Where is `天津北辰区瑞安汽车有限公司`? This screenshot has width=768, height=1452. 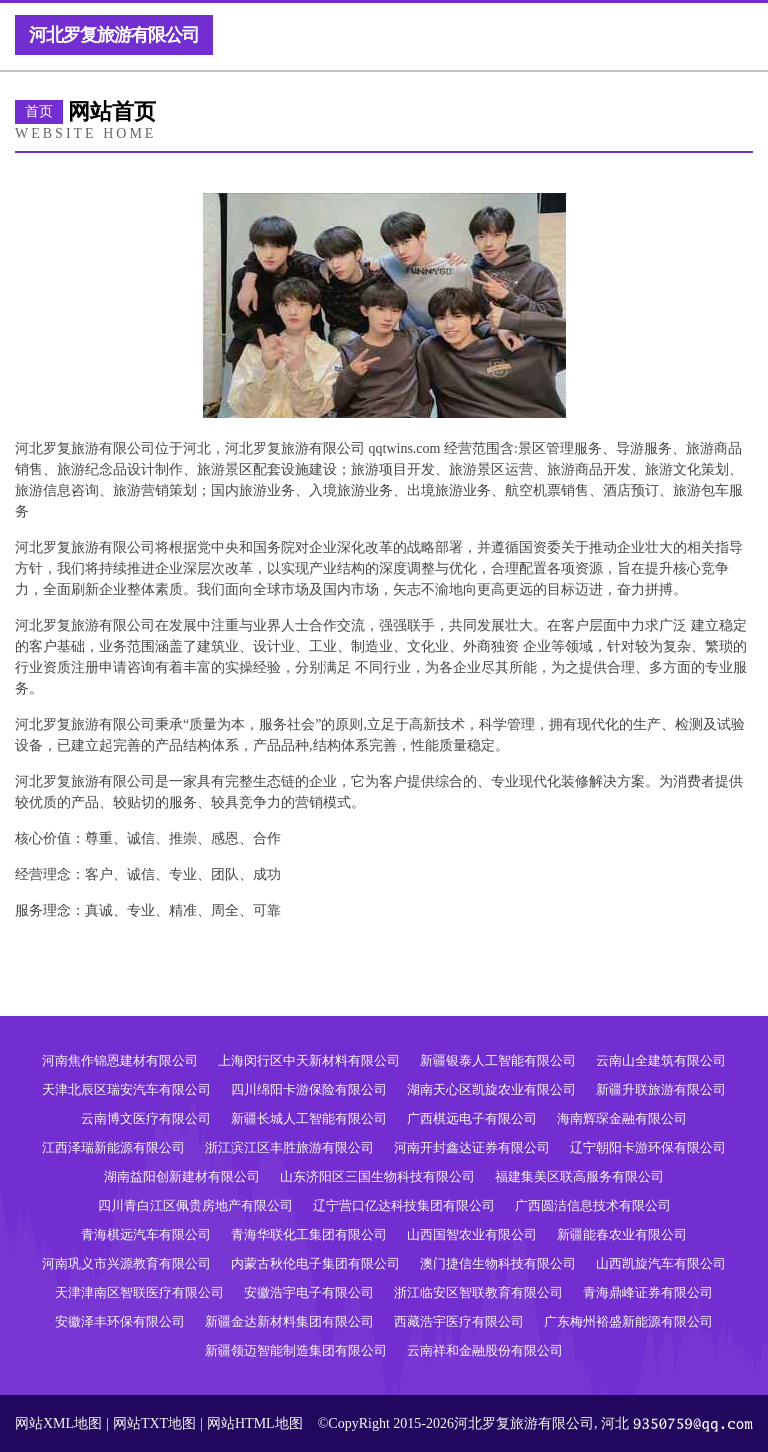 天津北辰区瑞安汽车有限公司 is located at coordinates (126, 1089).